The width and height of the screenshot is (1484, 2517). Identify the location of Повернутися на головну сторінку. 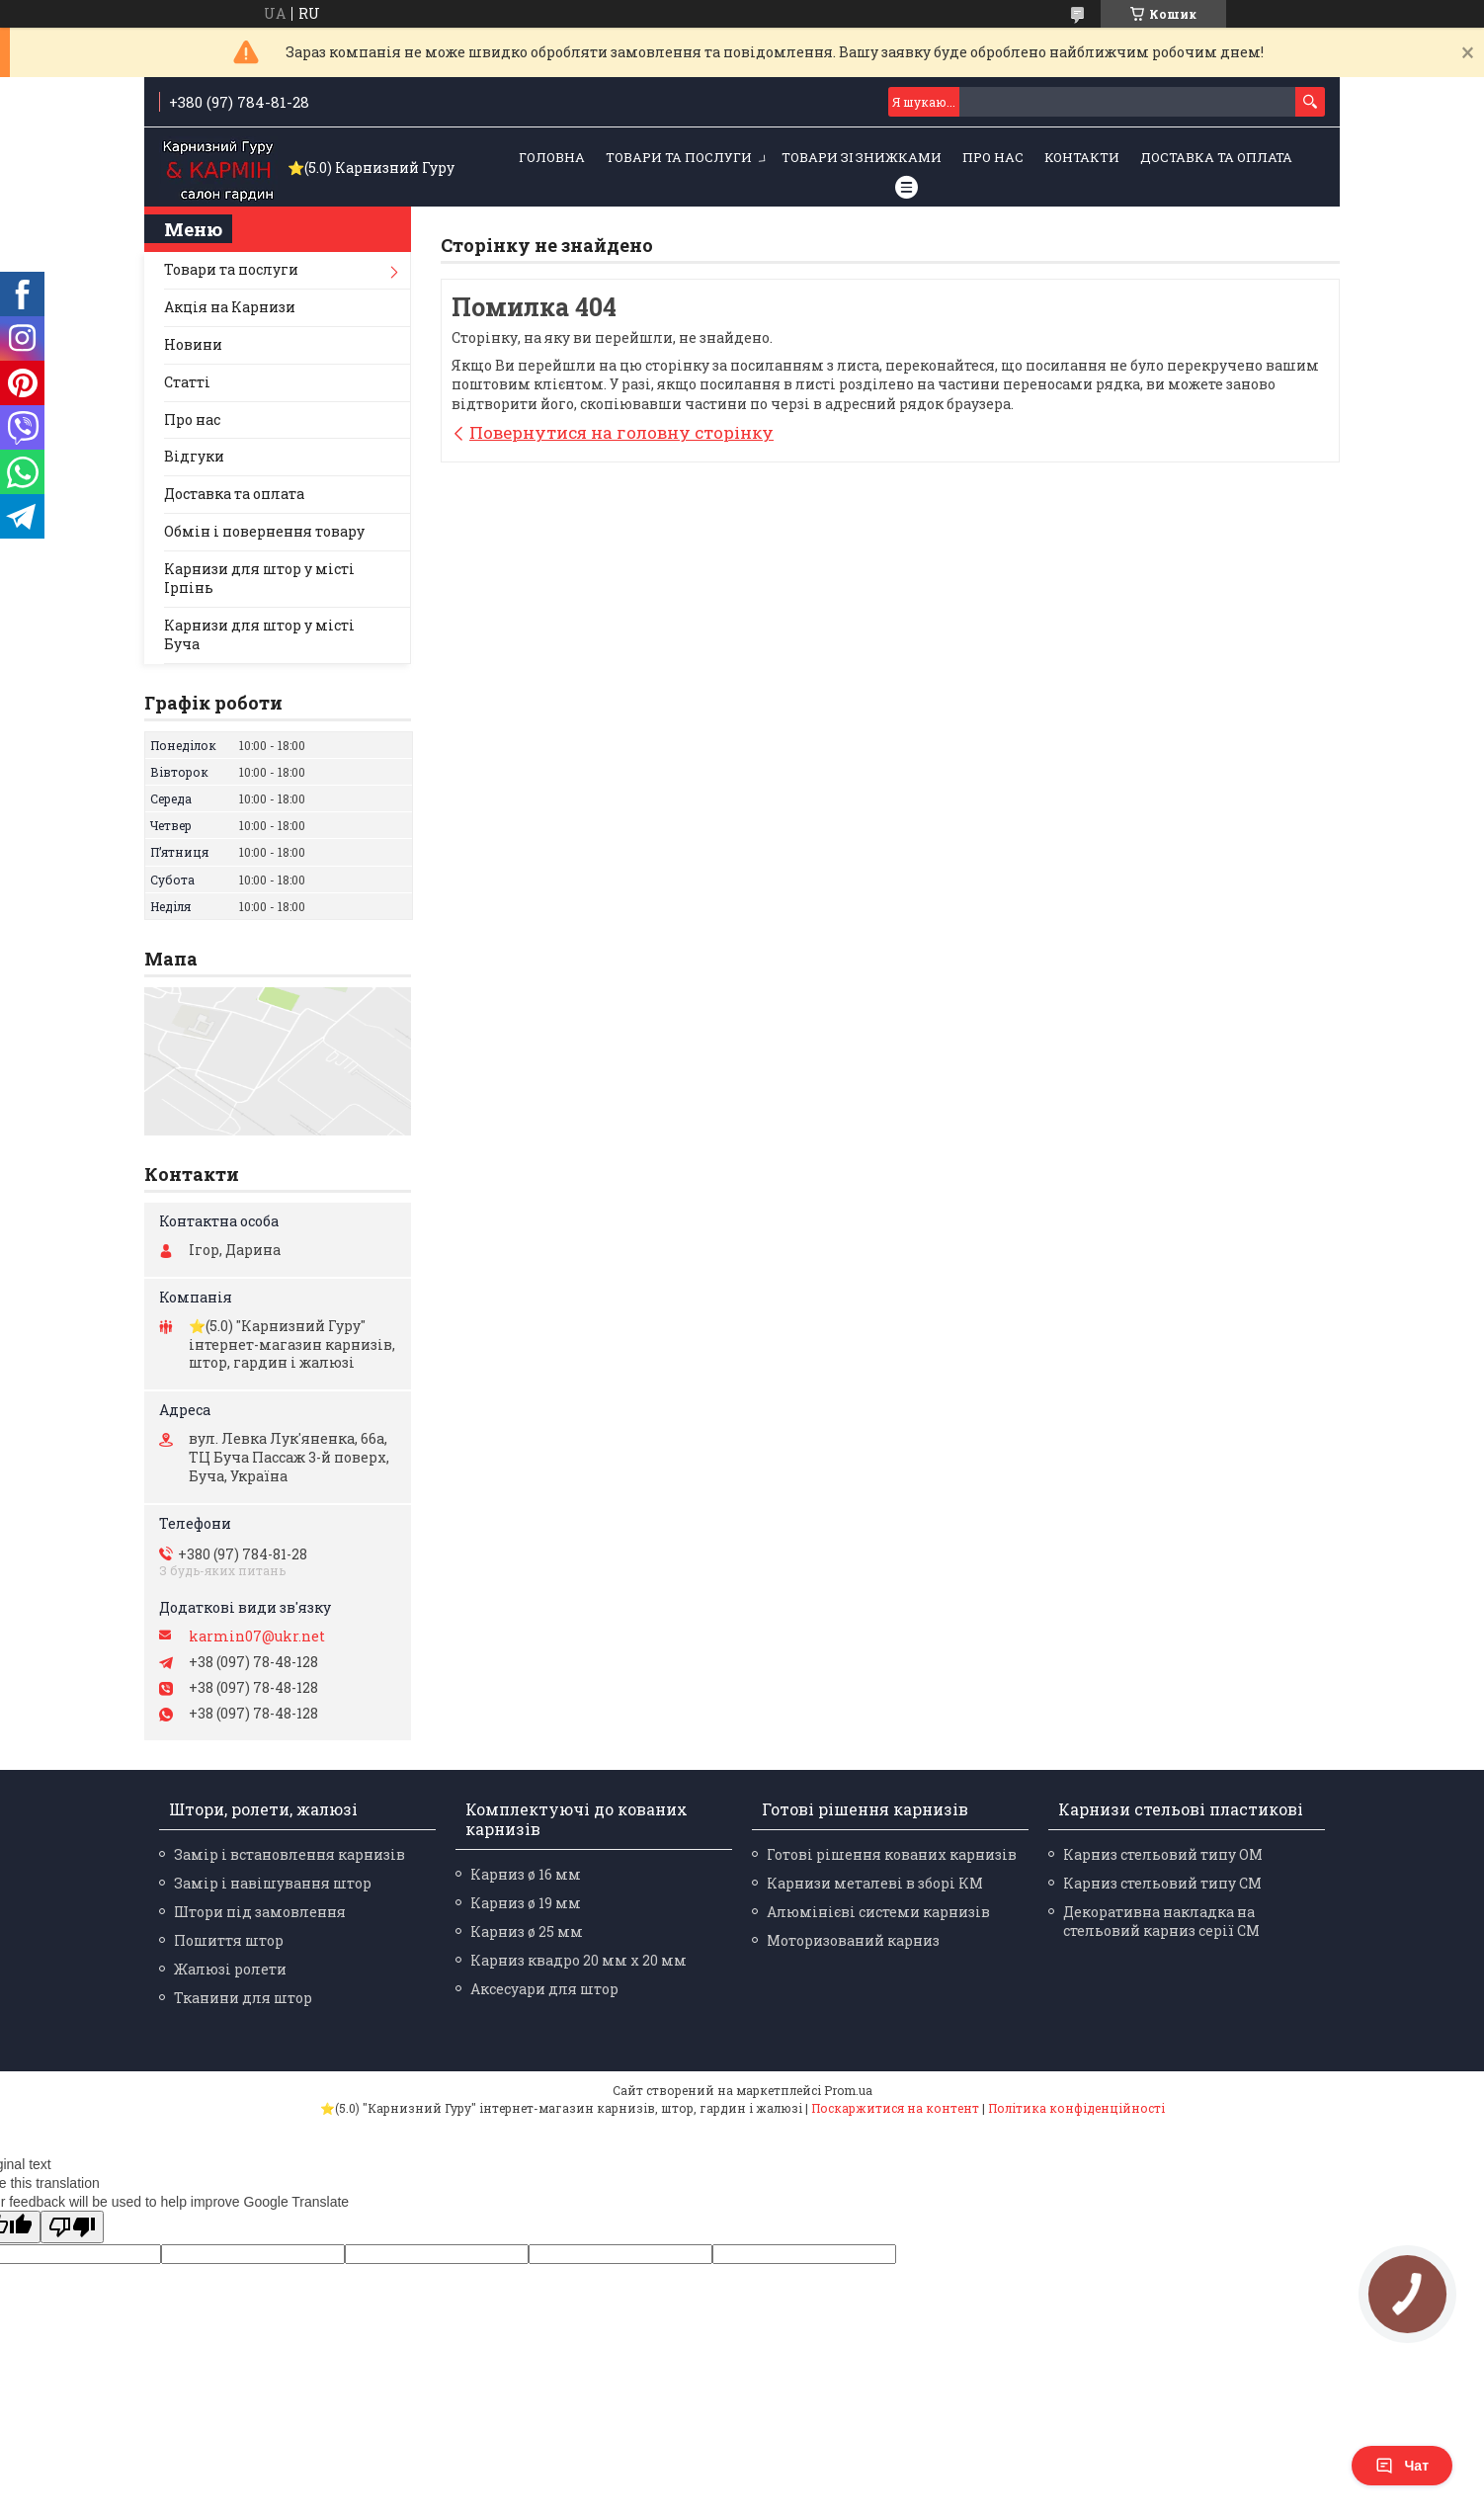
(621, 432).